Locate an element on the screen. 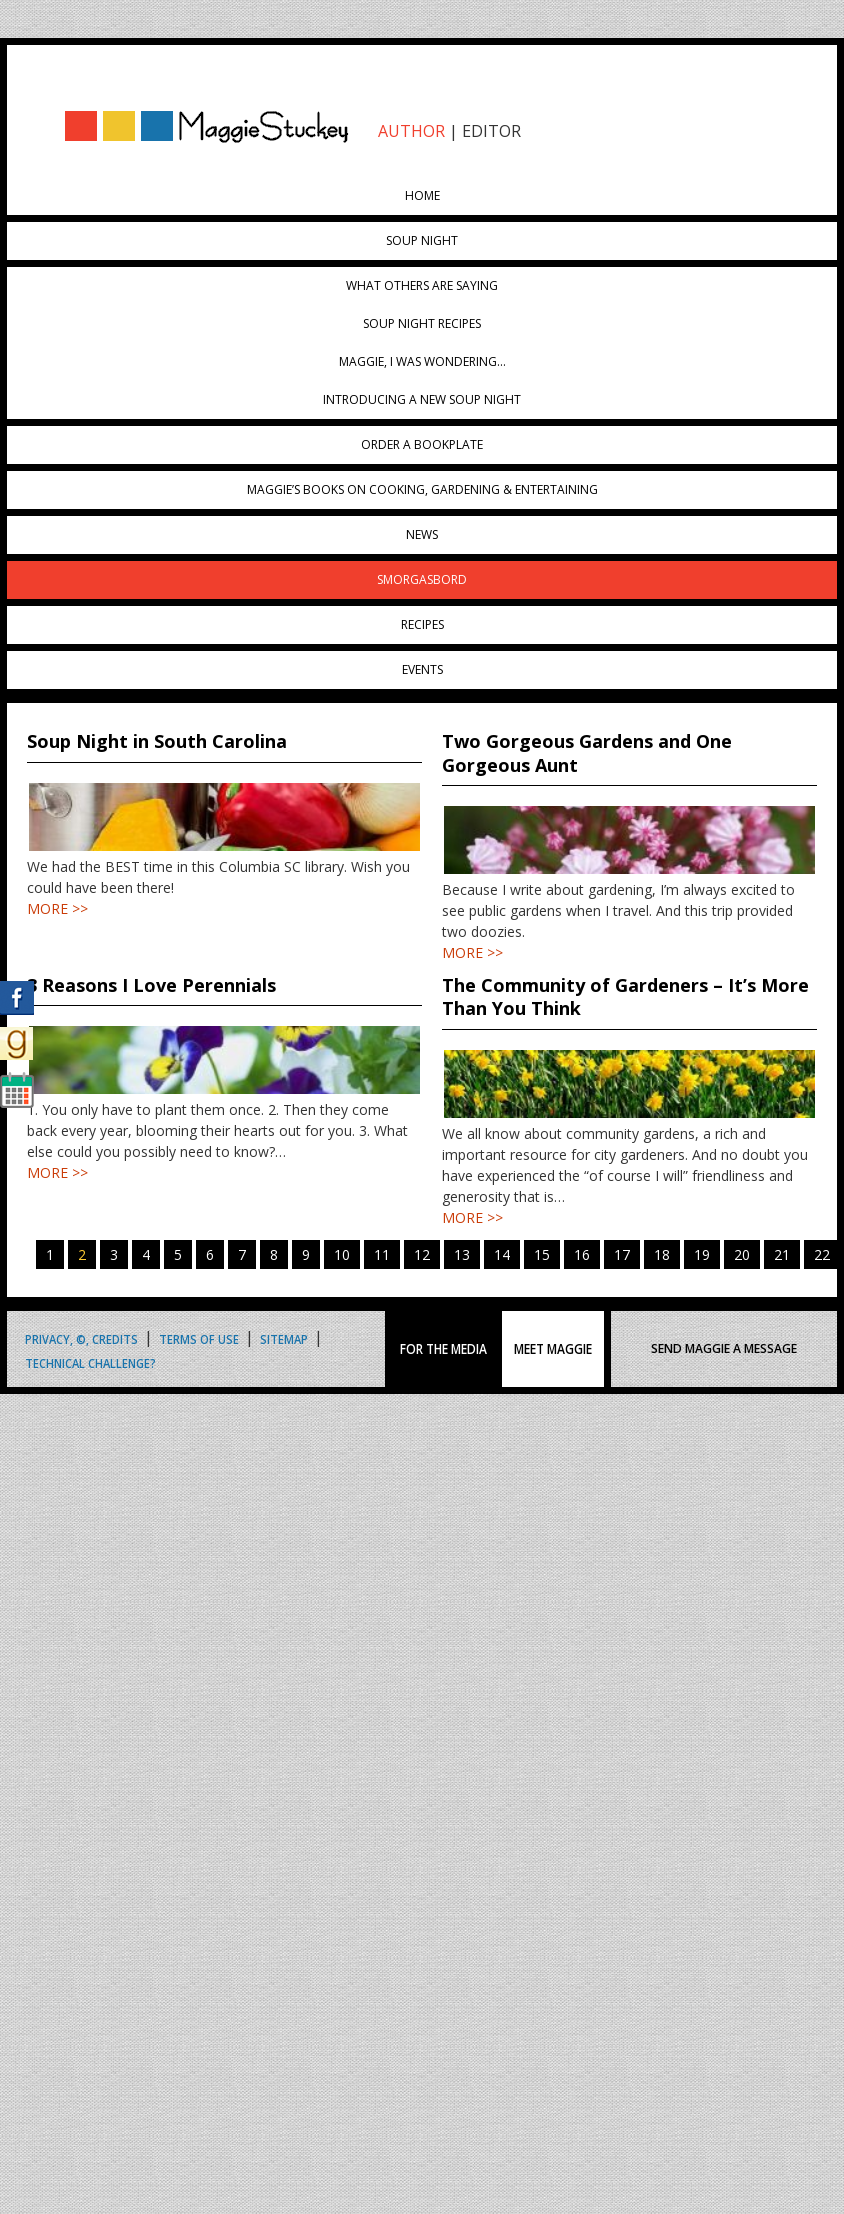 The image size is (844, 2214). Smorgasbord is located at coordinates (422, 579).